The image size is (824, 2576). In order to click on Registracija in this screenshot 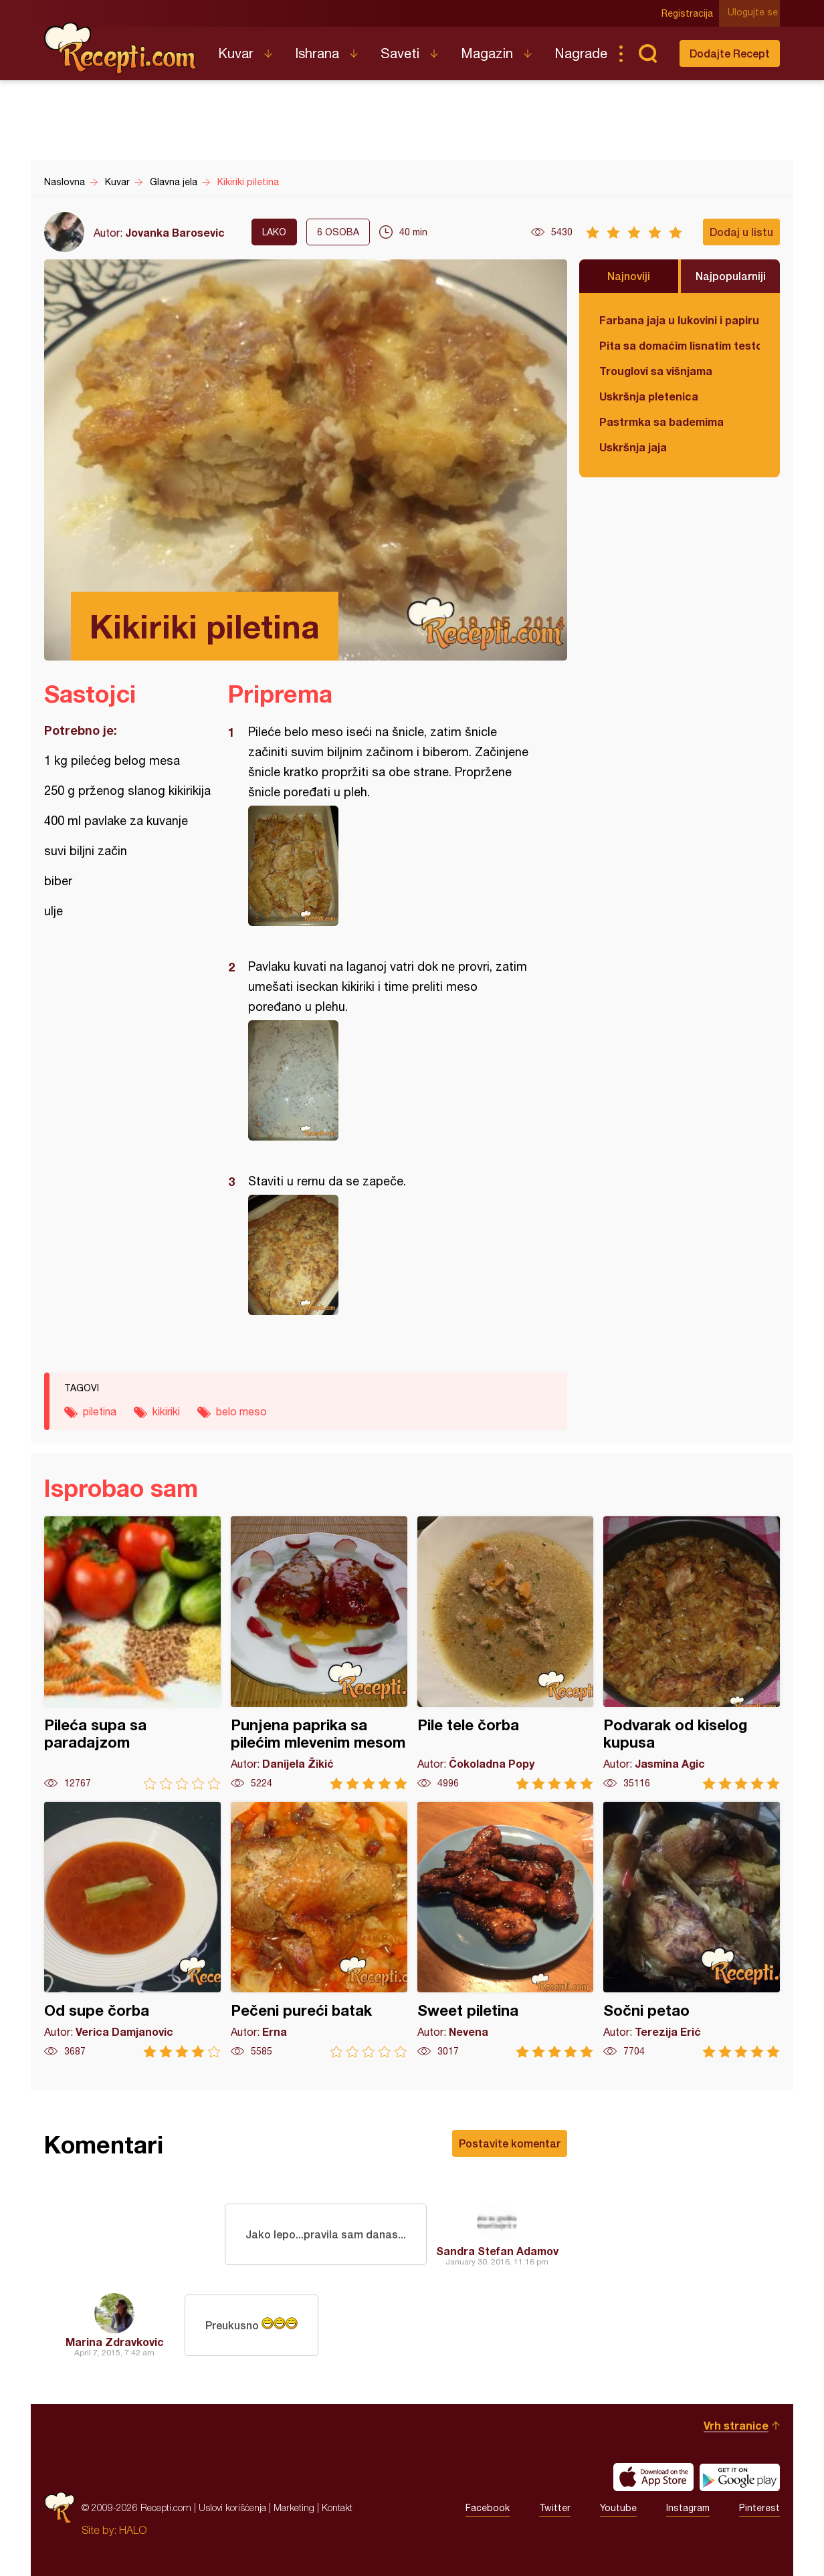, I will do `click(690, 13)`.